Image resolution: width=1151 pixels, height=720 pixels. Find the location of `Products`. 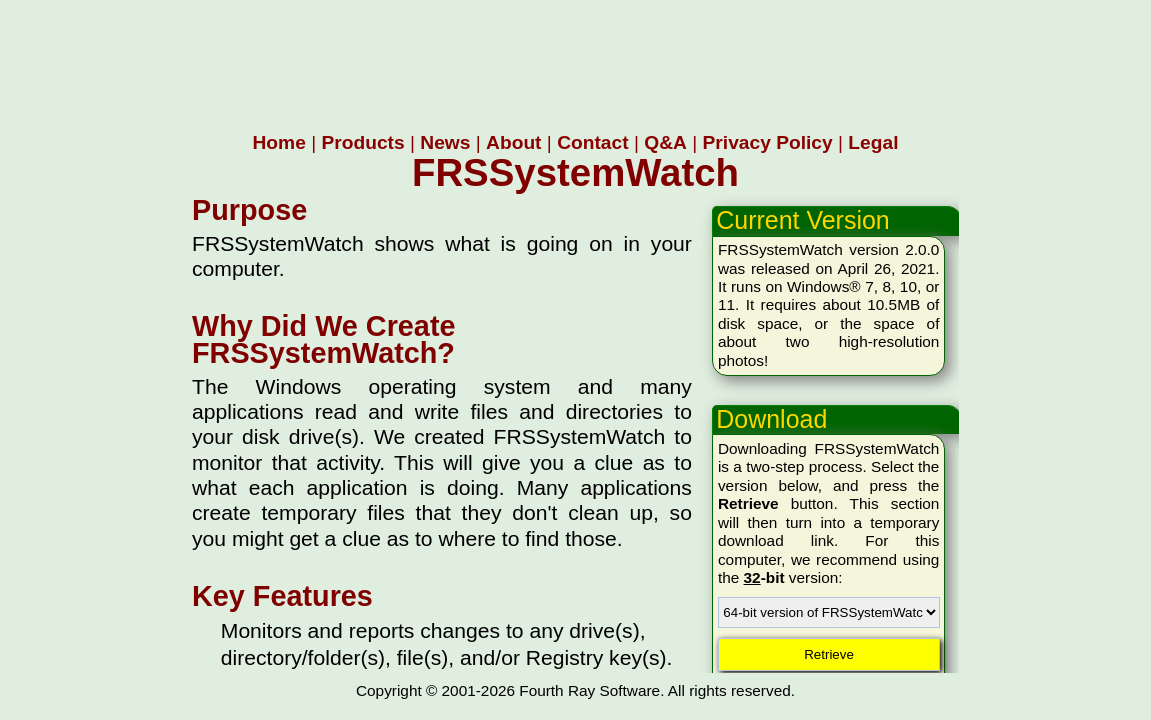

Products is located at coordinates (362, 142).